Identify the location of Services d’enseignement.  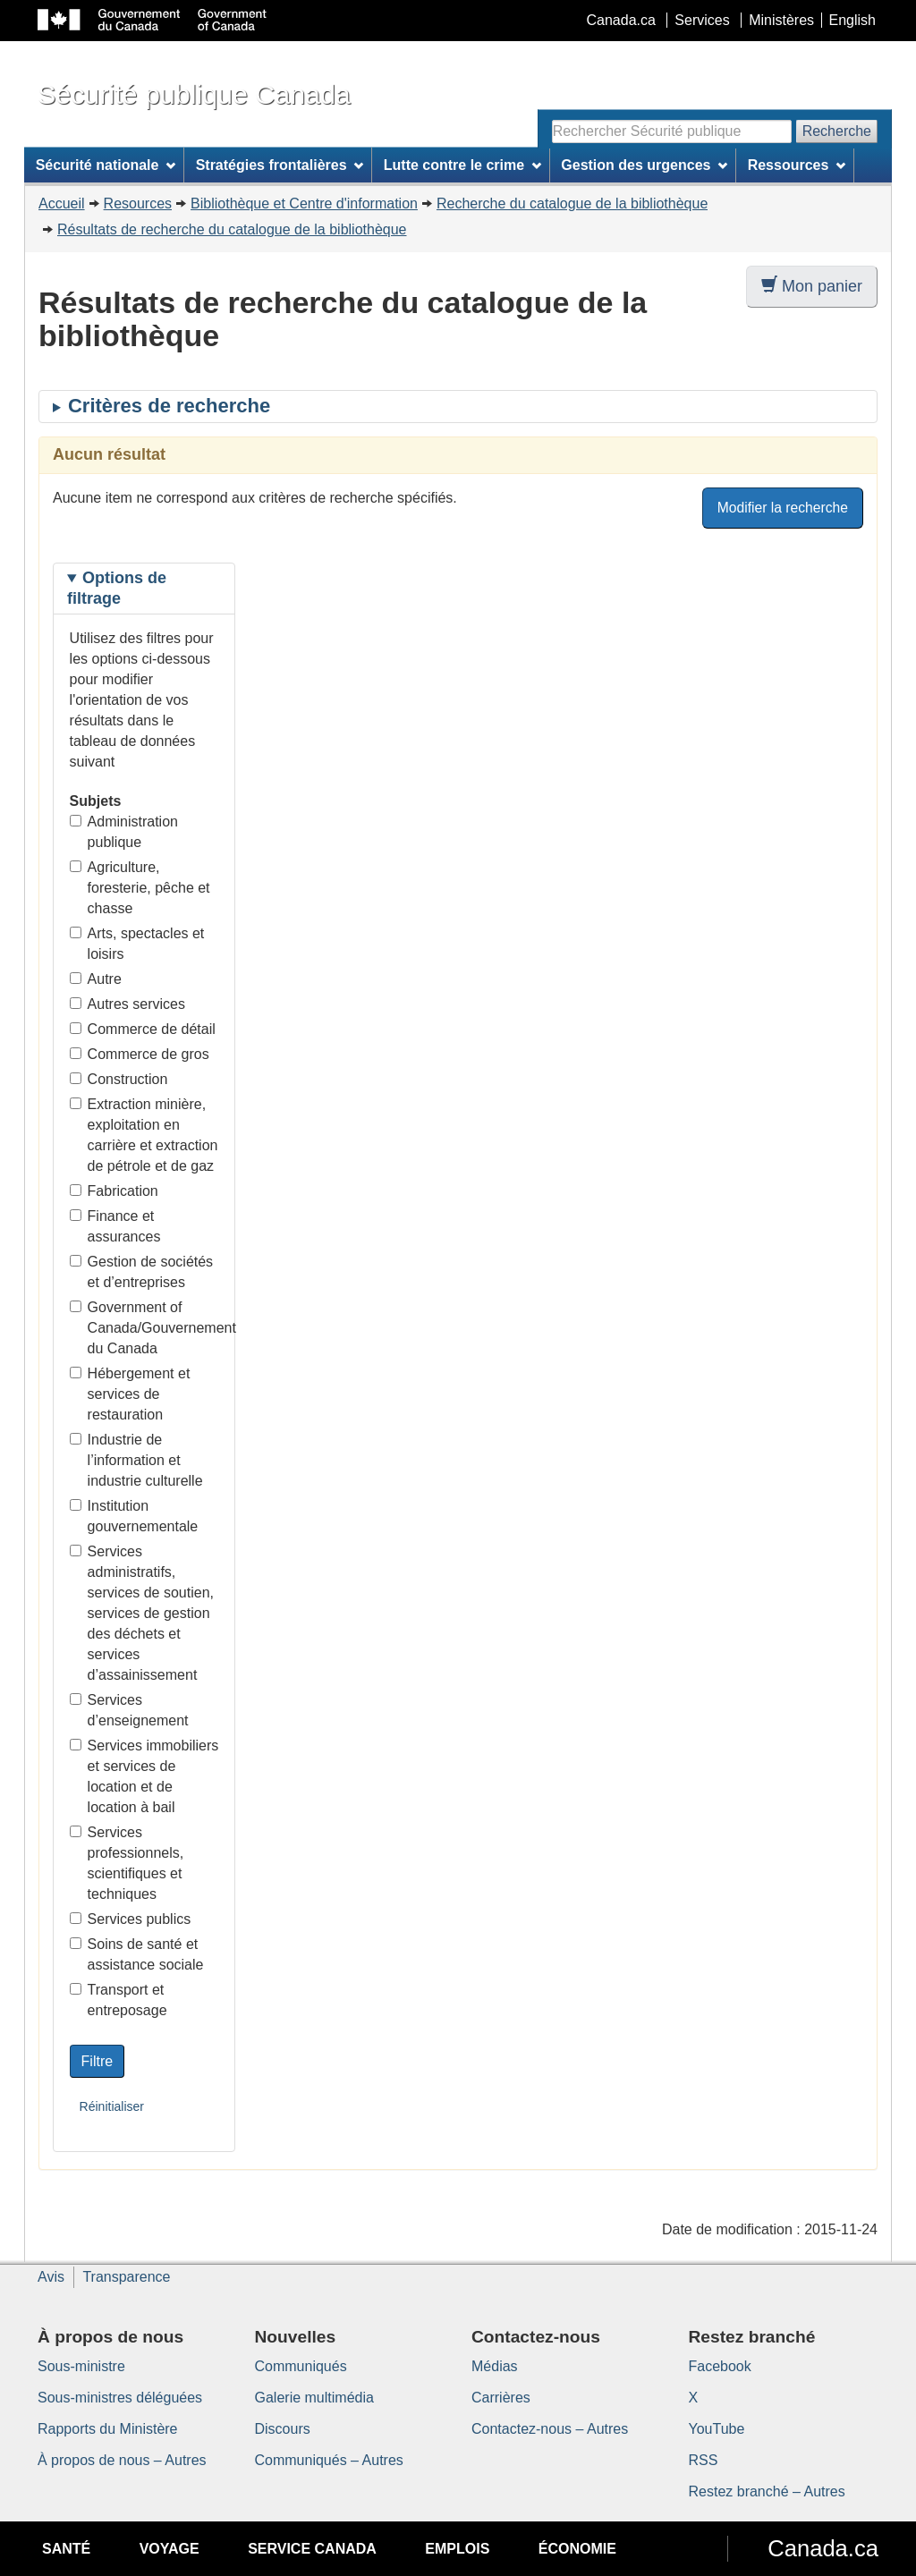
(129, 1710).